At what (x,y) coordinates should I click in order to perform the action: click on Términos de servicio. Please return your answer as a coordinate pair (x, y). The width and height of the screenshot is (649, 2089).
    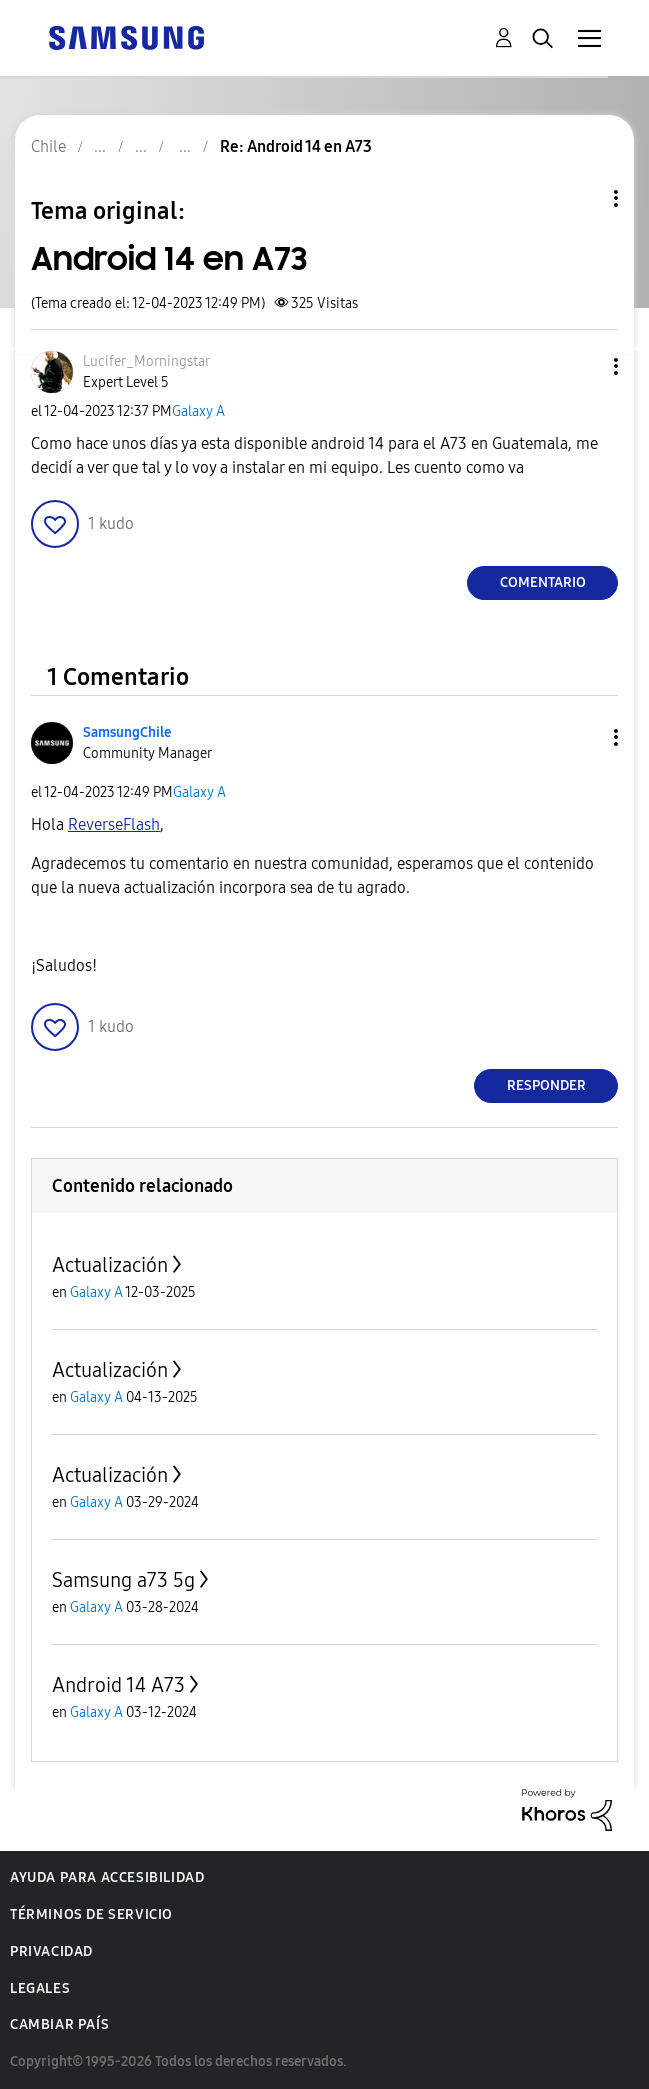
    Looking at the image, I should click on (91, 1914).